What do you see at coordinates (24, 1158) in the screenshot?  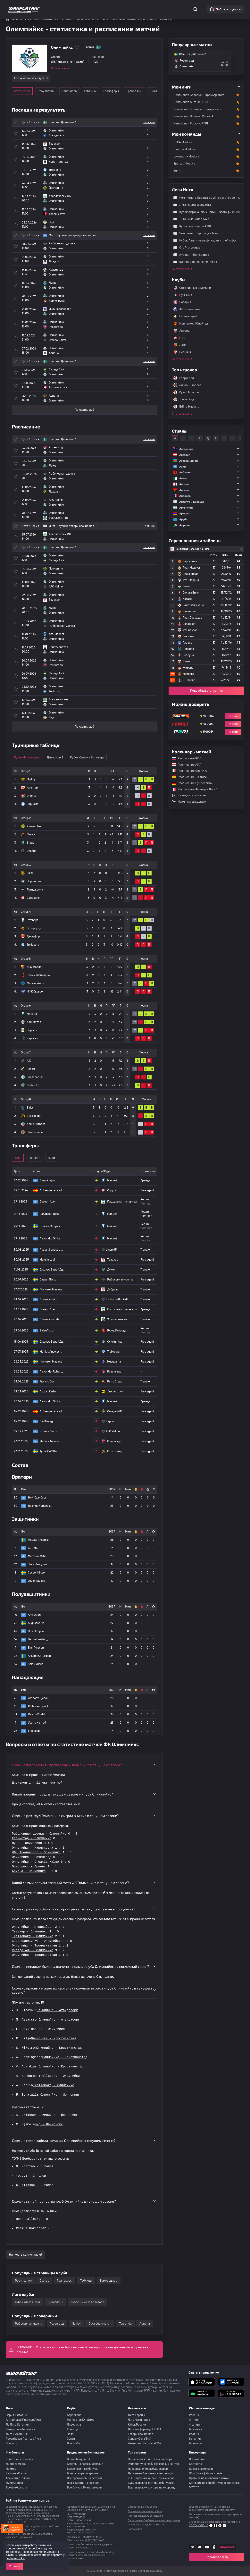 I see `Все` at bounding box center [24, 1158].